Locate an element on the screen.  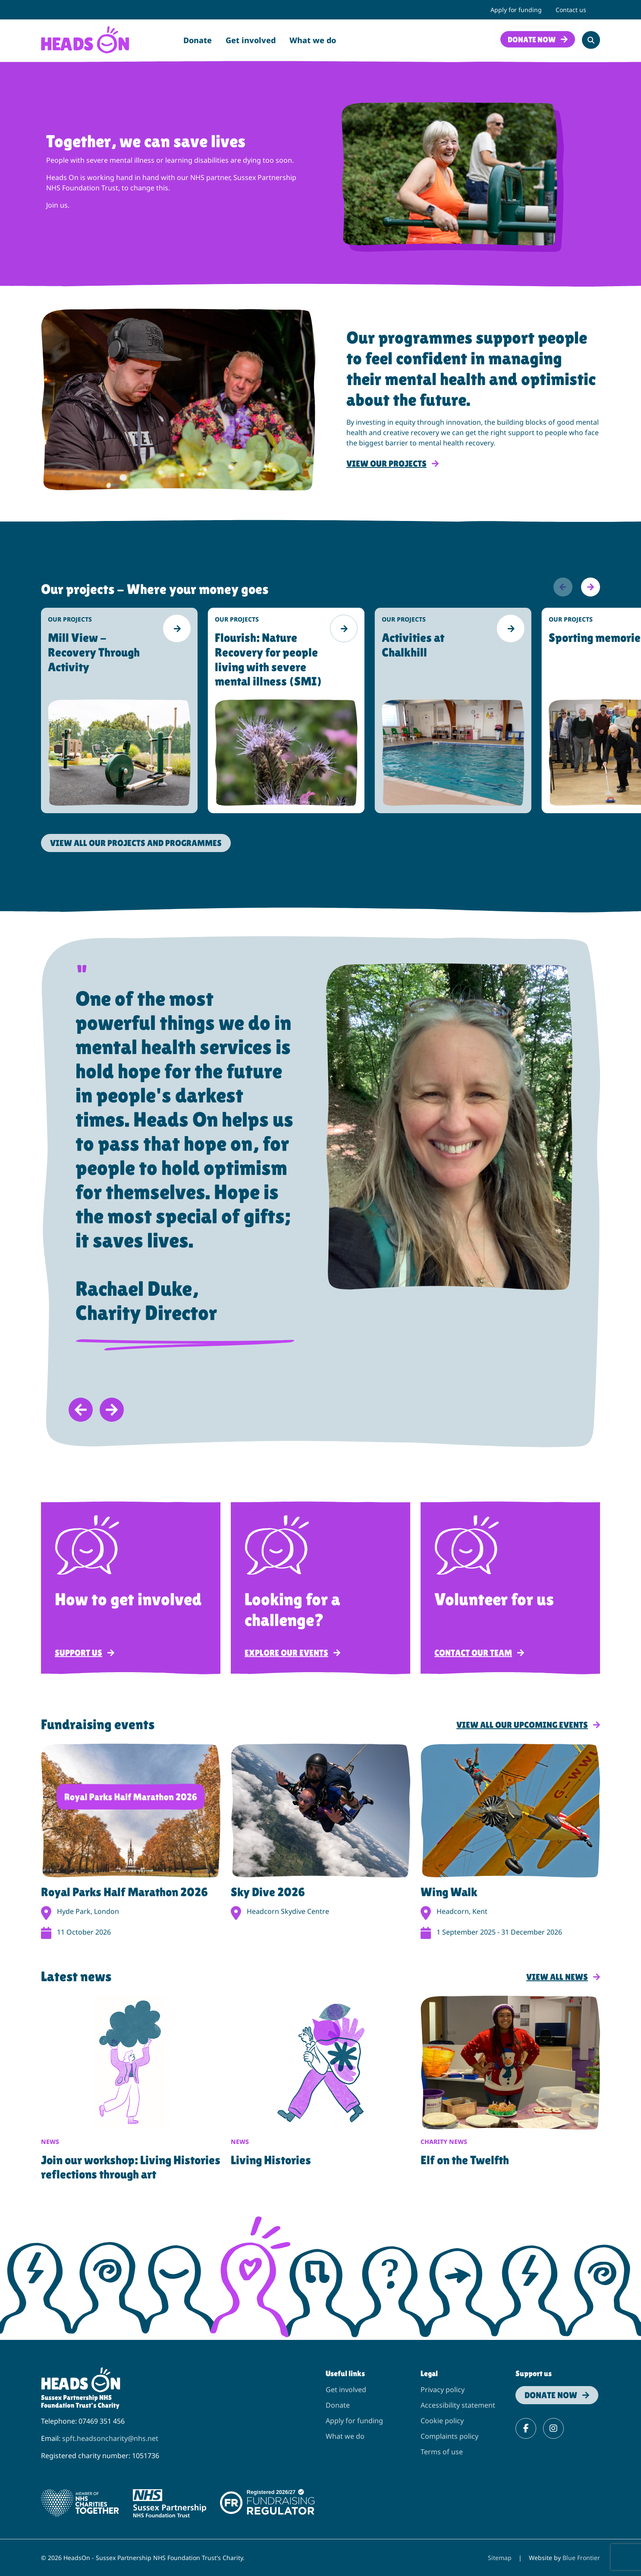
View all news is located at coordinates (557, 1977).